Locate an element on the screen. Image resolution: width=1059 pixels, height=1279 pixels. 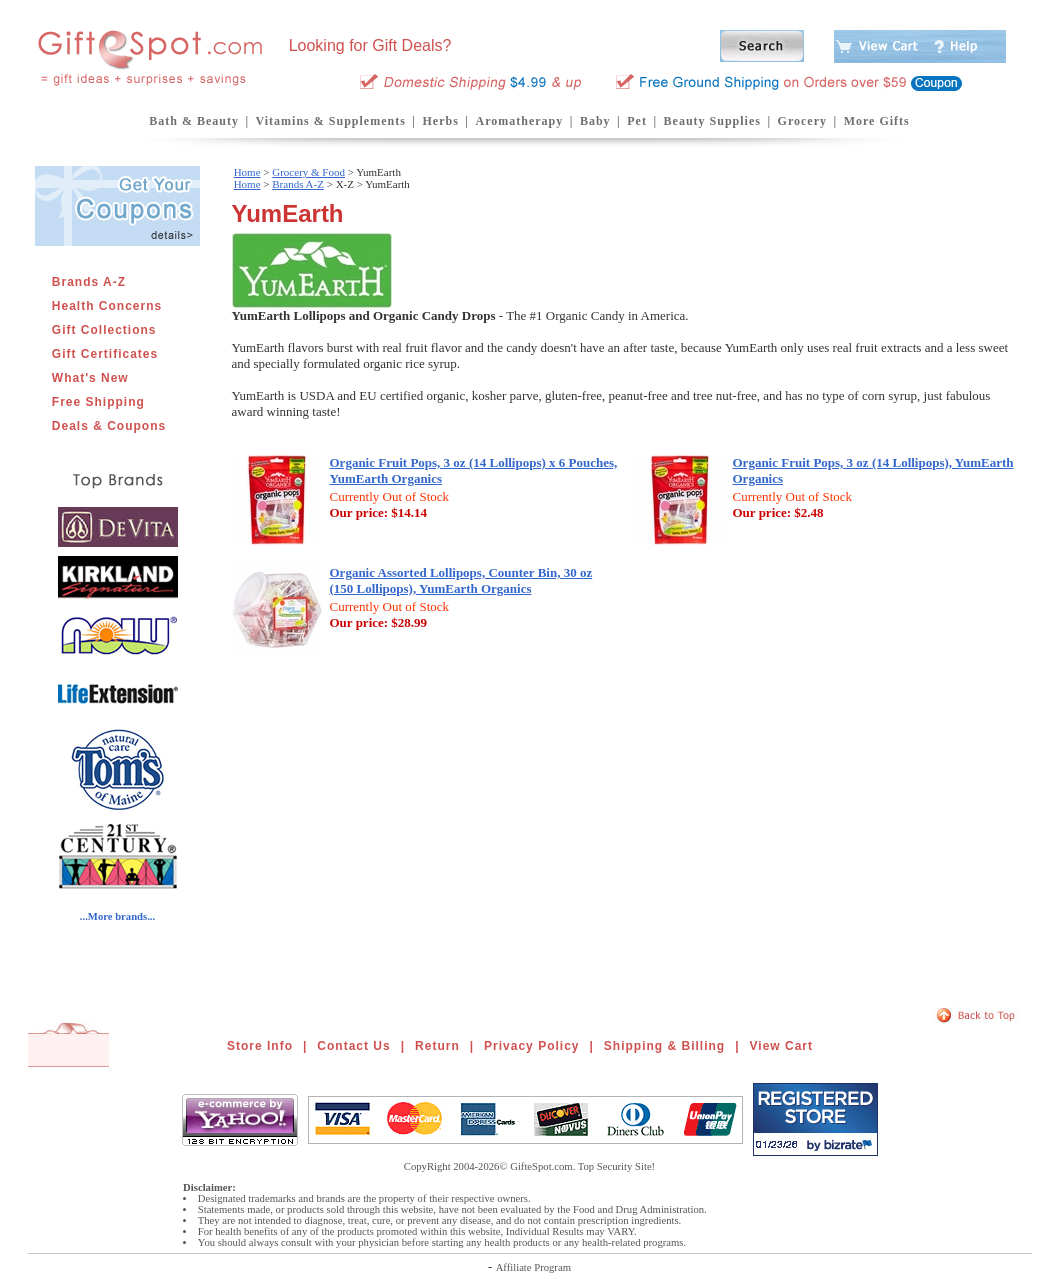
Home is located at coordinates (247, 172).